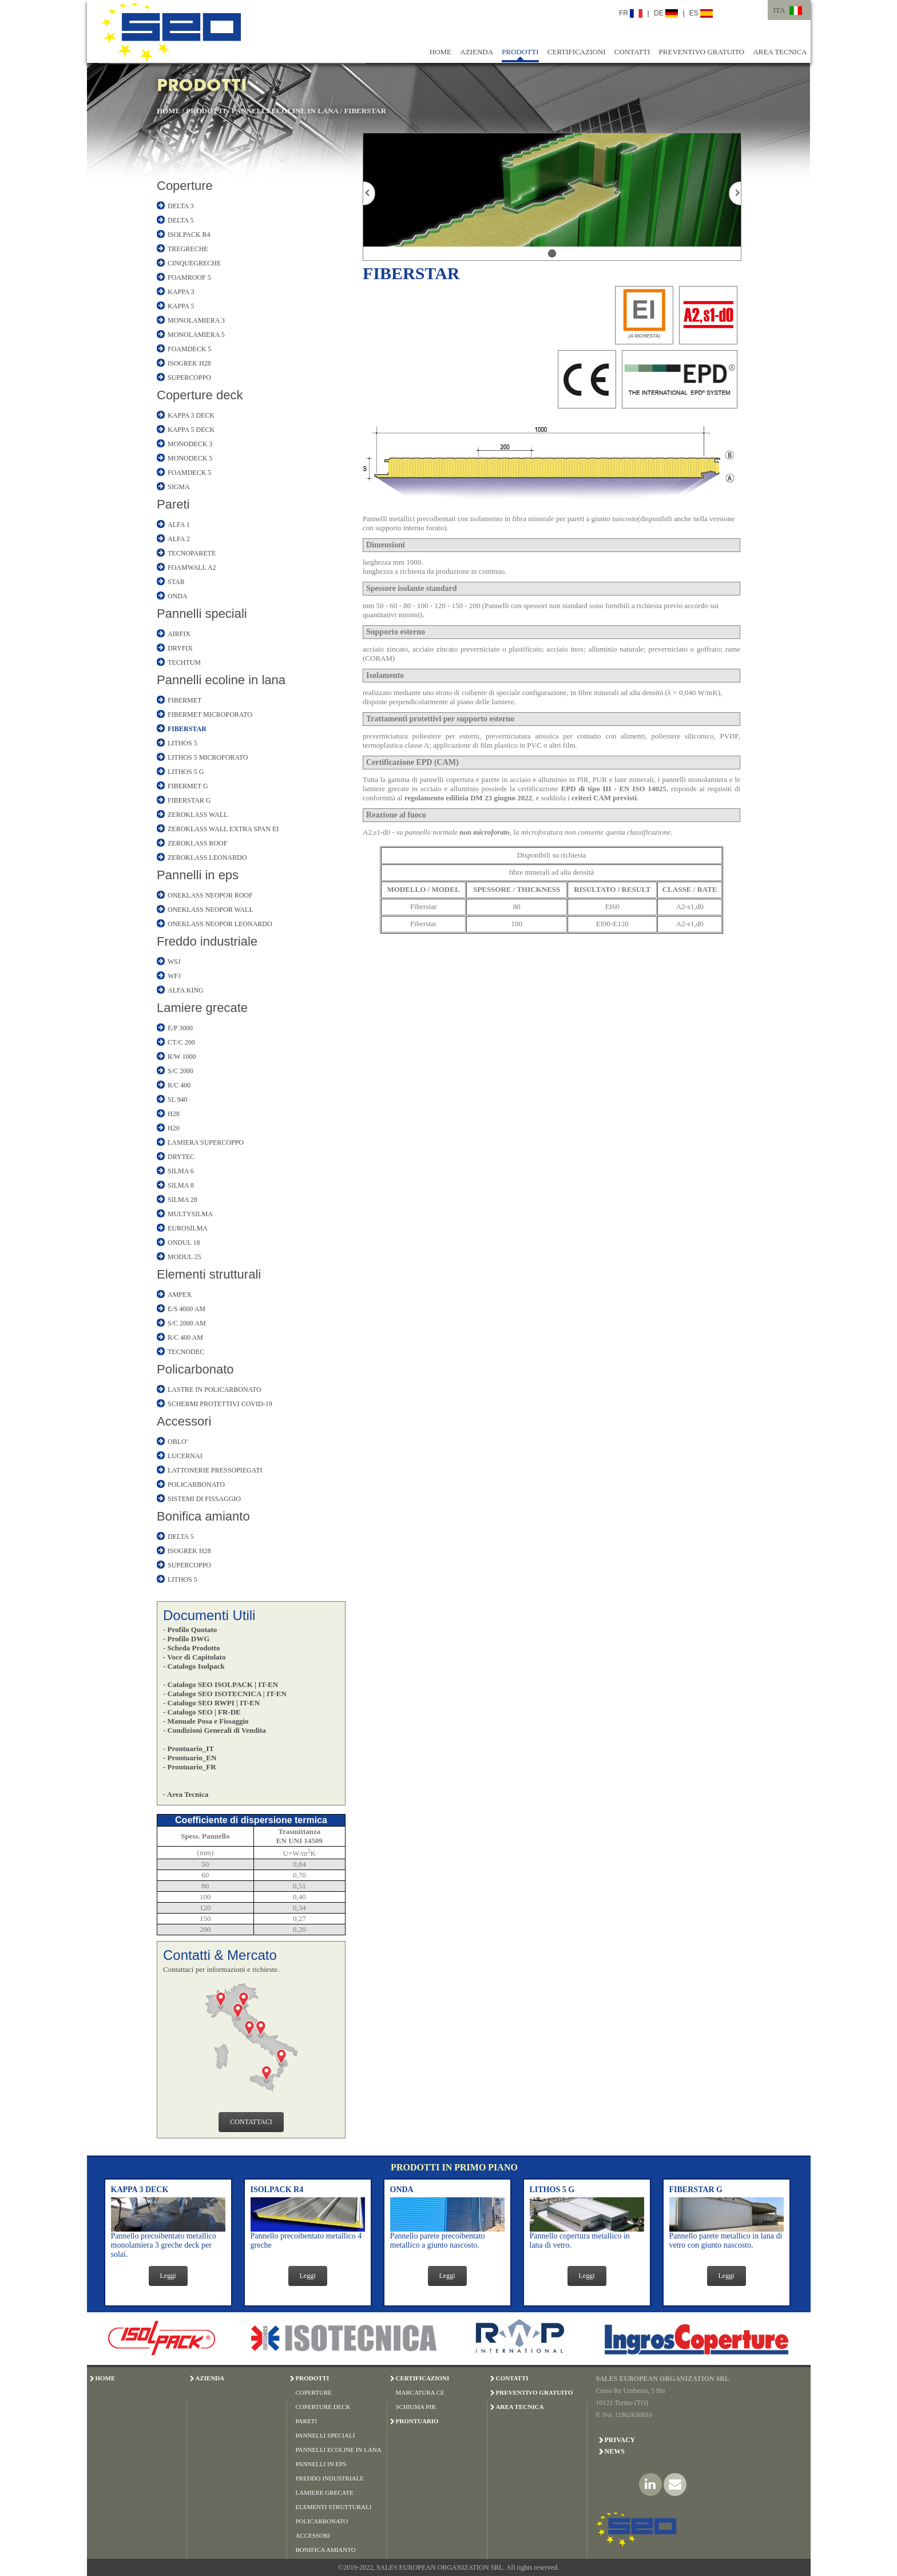 The image size is (897, 2576). Describe the element at coordinates (476, 51) in the screenshot. I see `AZIENDA` at that location.